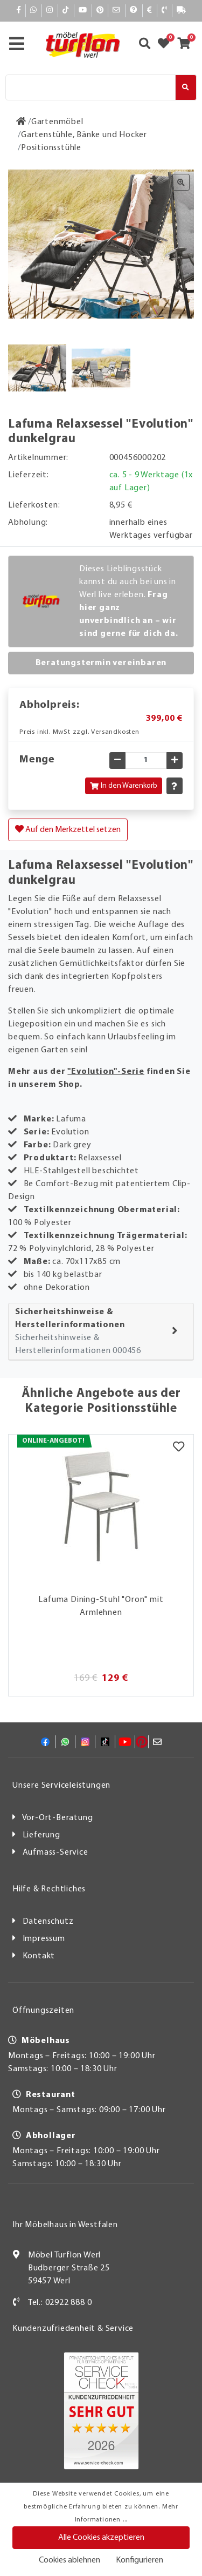 This screenshot has height=2576, width=202. What do you see at coordinates (21, 122) in the screenshot?
I see `[Zur Startseite]` at bounding box center [21, 122].